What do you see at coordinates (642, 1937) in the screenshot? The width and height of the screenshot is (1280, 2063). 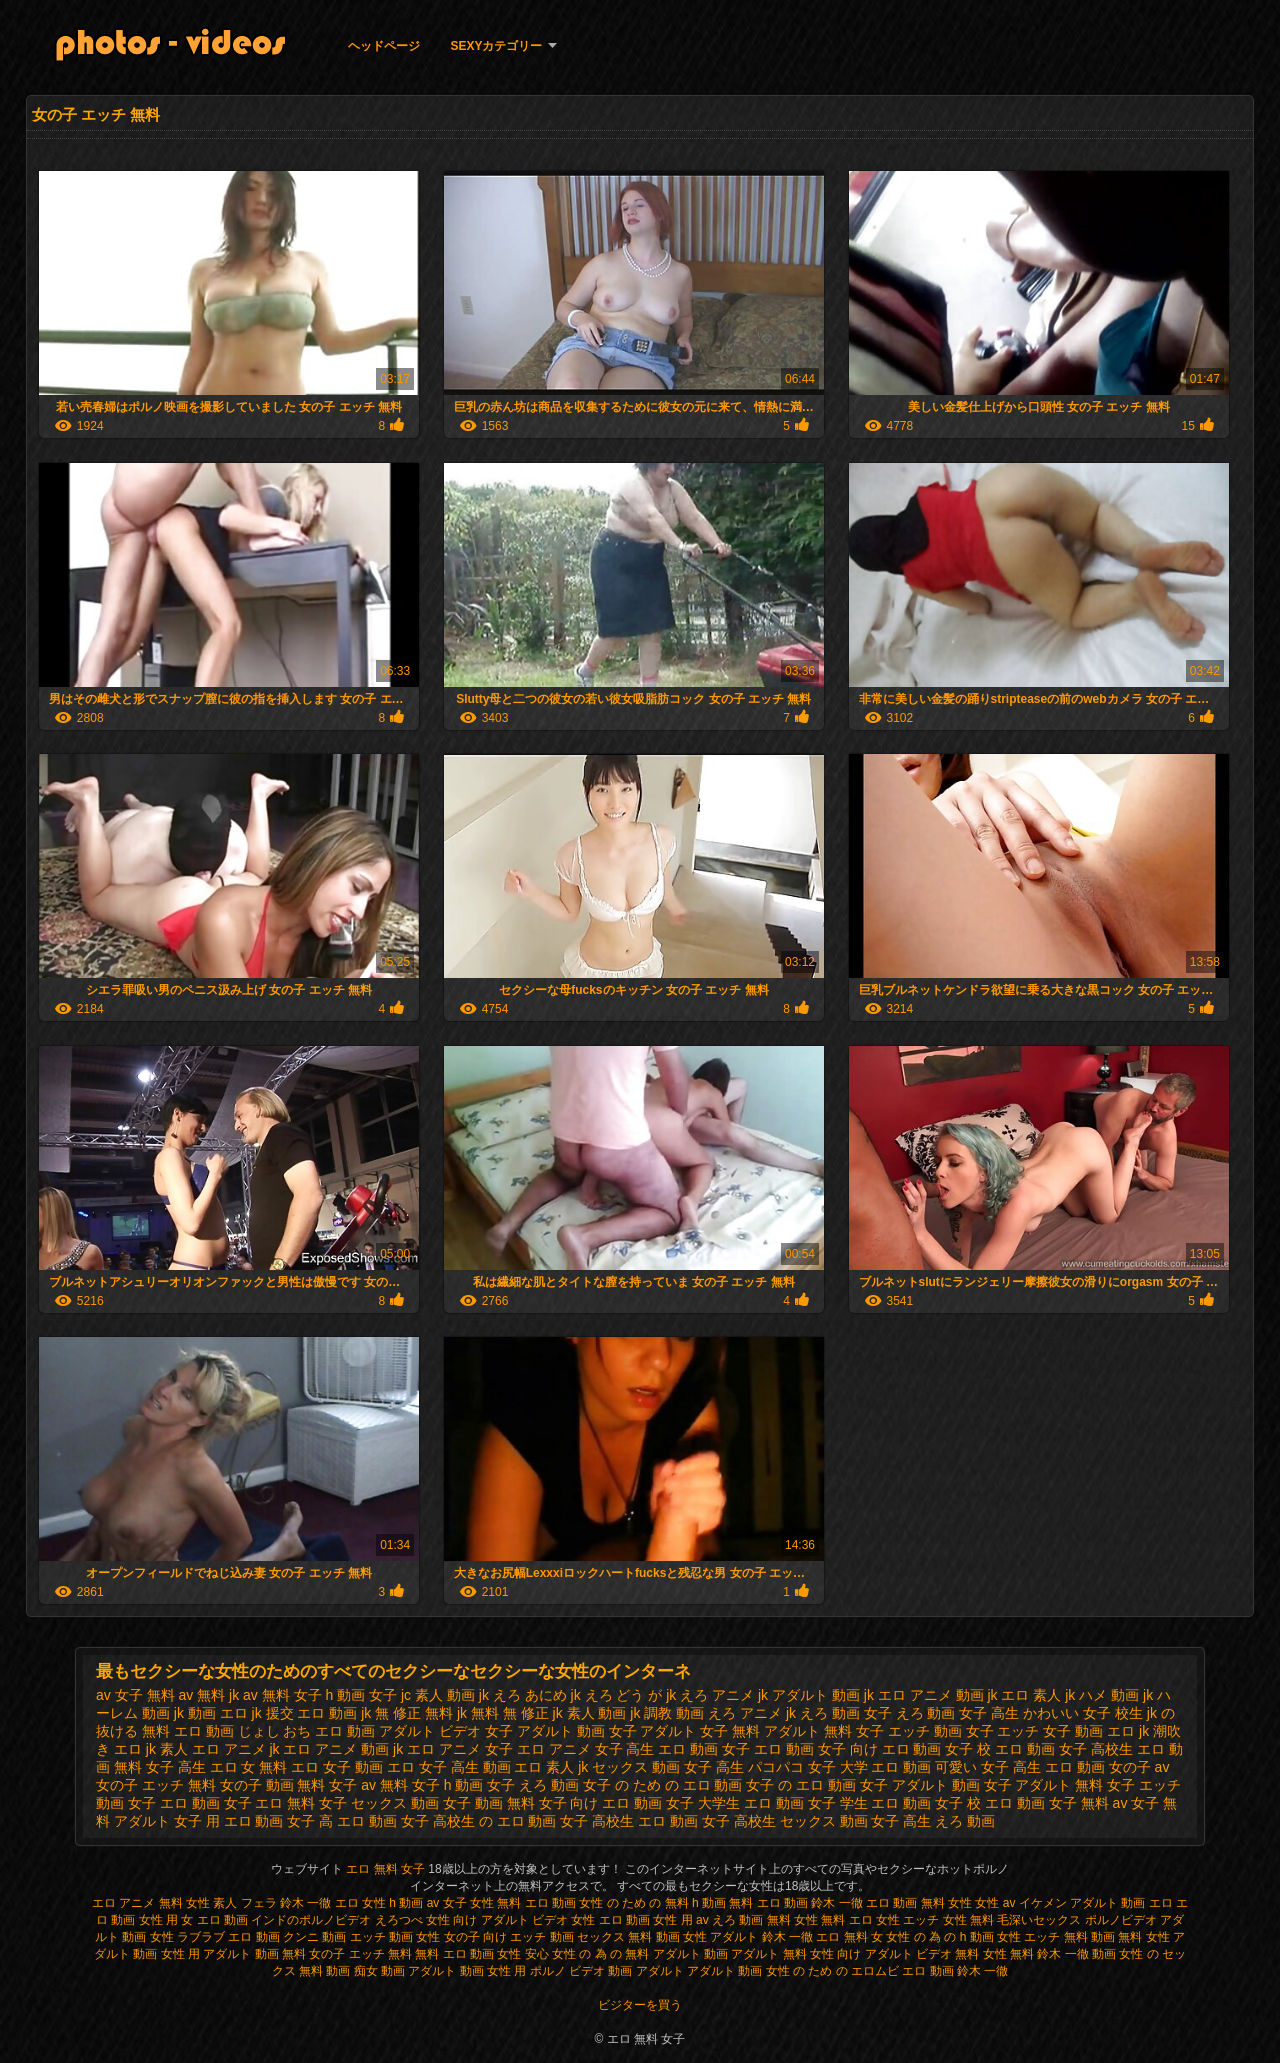 I see `セックス 無料 動画 女性` at bounding box center [642, 1937].